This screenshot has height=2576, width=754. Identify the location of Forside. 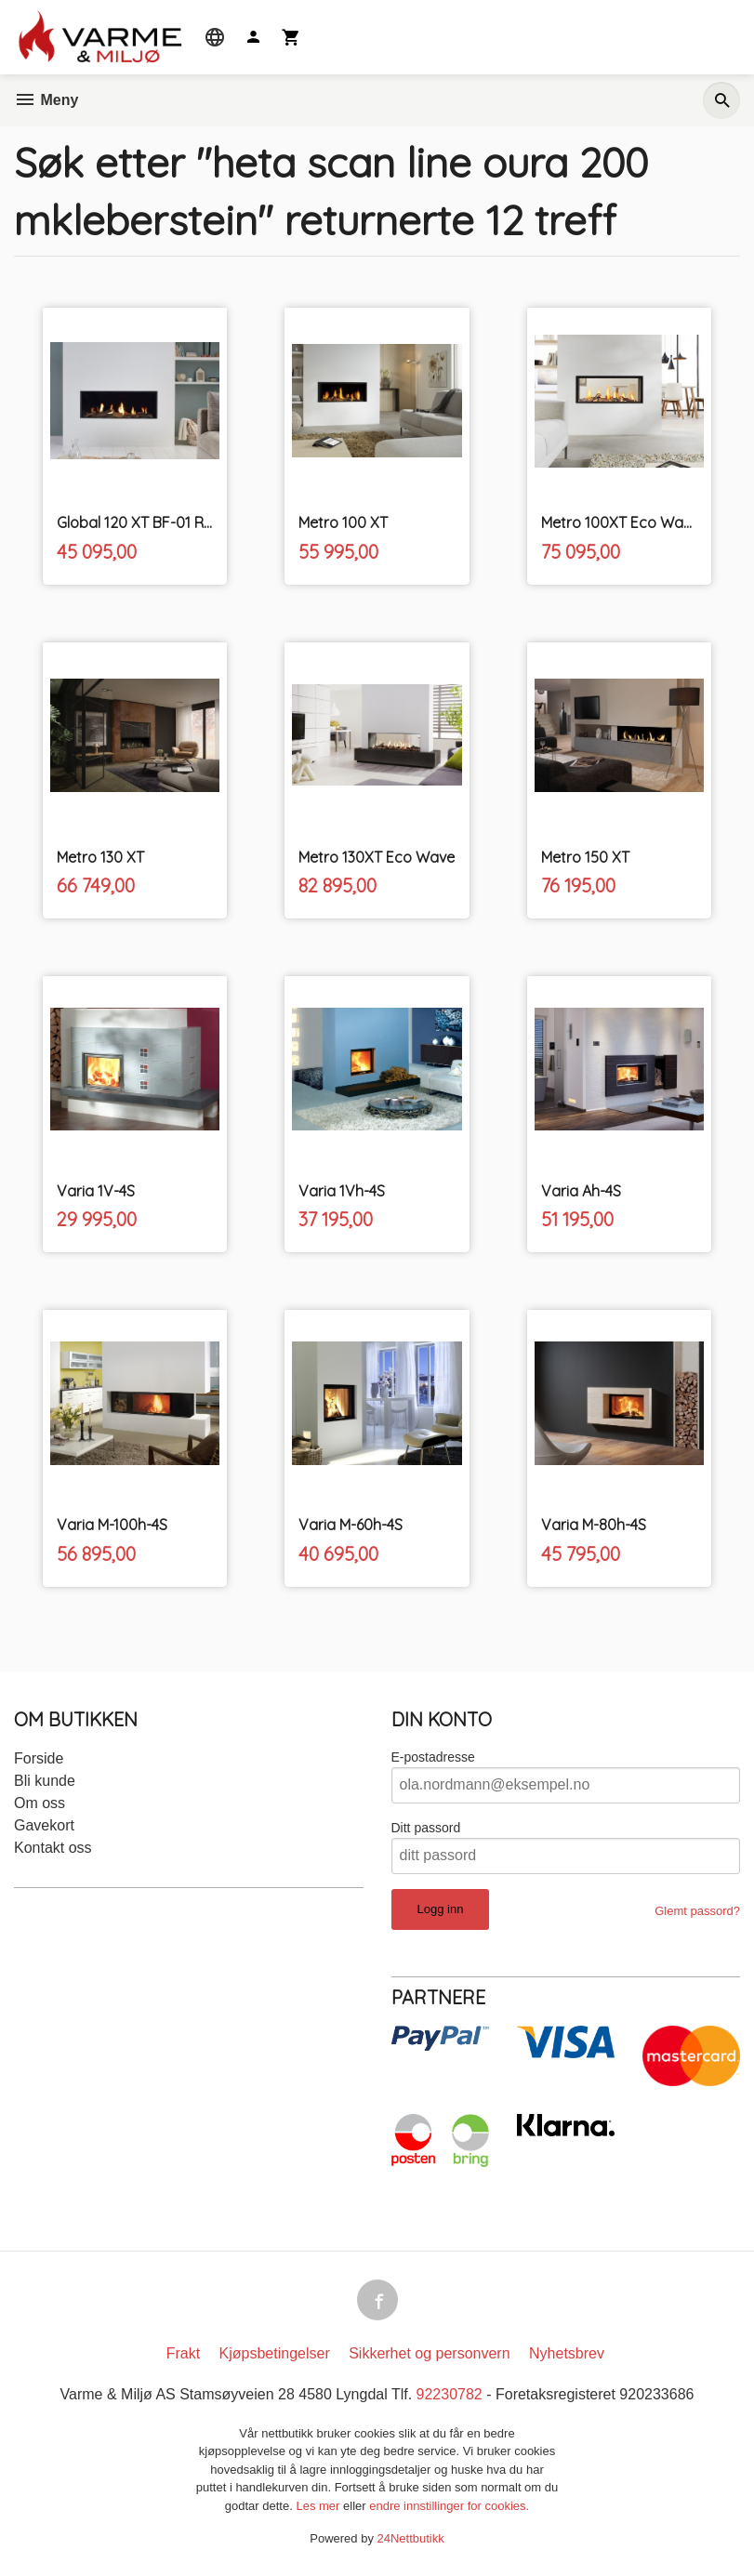
(38, 1758).